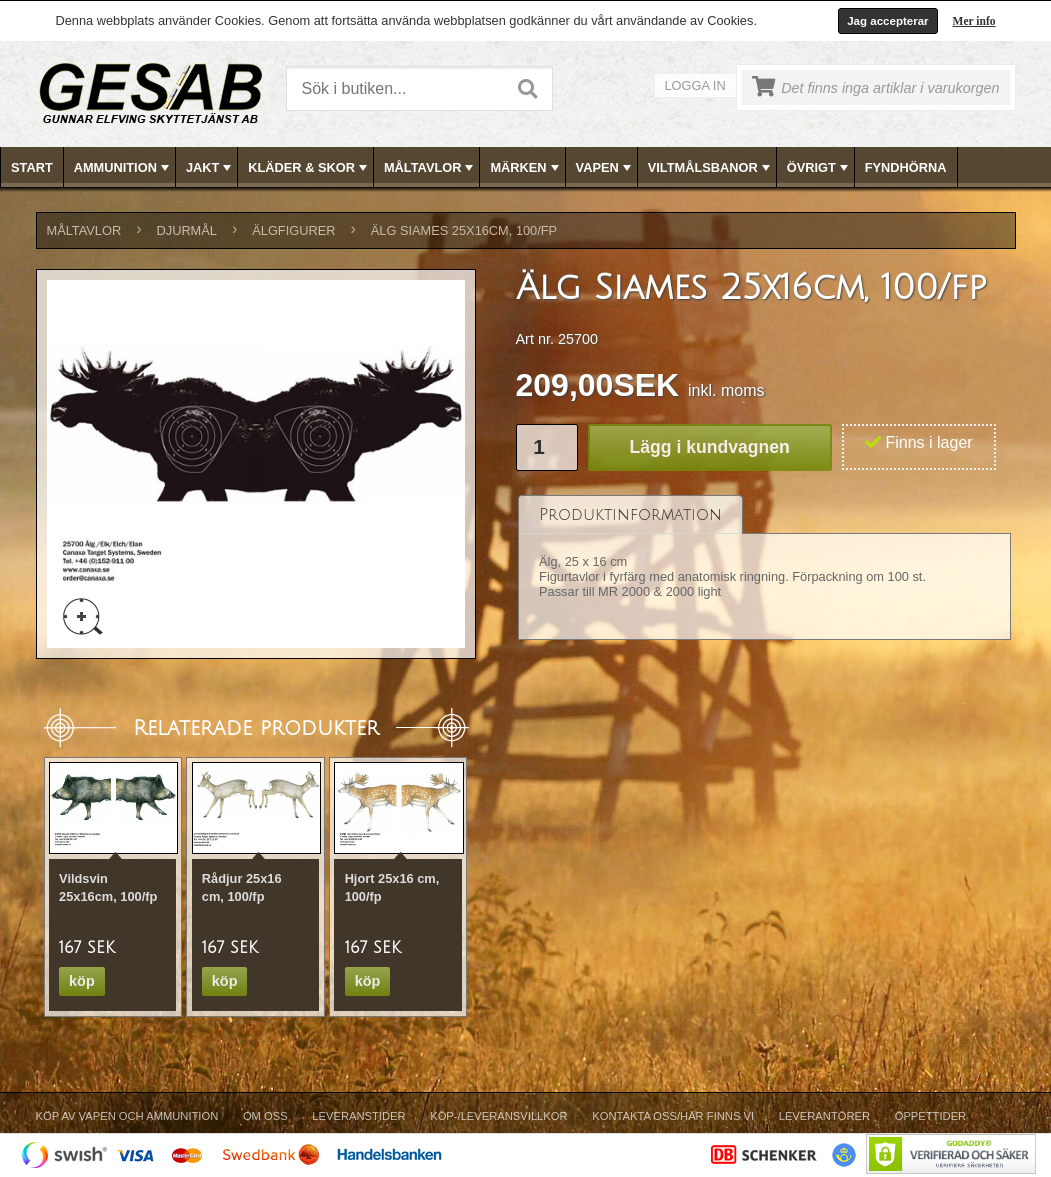 The height and width of the screenshot is (1177, 1051). Describe the element at coordinates (127, 1116) in the screenshot. I see `Köp av vapen och ammunition` at that location.